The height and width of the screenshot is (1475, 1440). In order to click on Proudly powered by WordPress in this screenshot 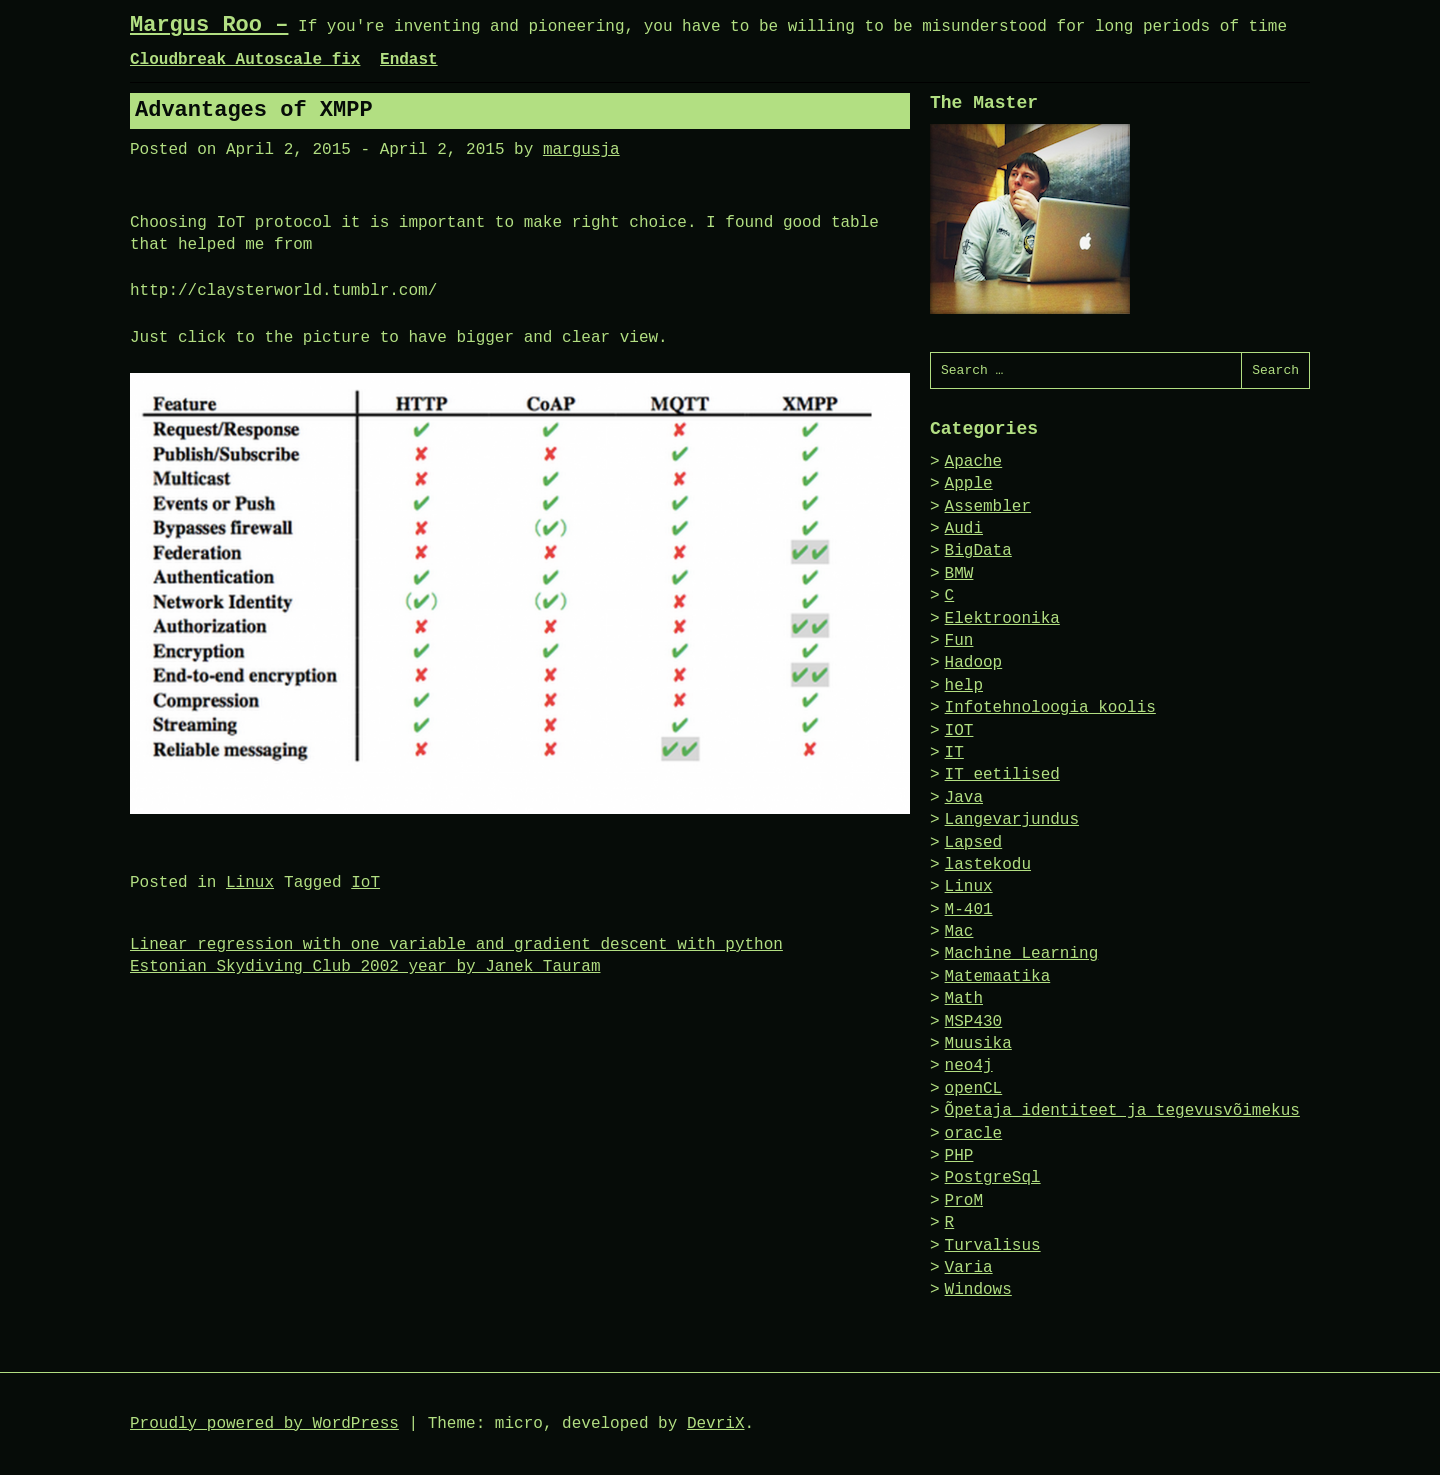, I will do `click(264, 1424)`.